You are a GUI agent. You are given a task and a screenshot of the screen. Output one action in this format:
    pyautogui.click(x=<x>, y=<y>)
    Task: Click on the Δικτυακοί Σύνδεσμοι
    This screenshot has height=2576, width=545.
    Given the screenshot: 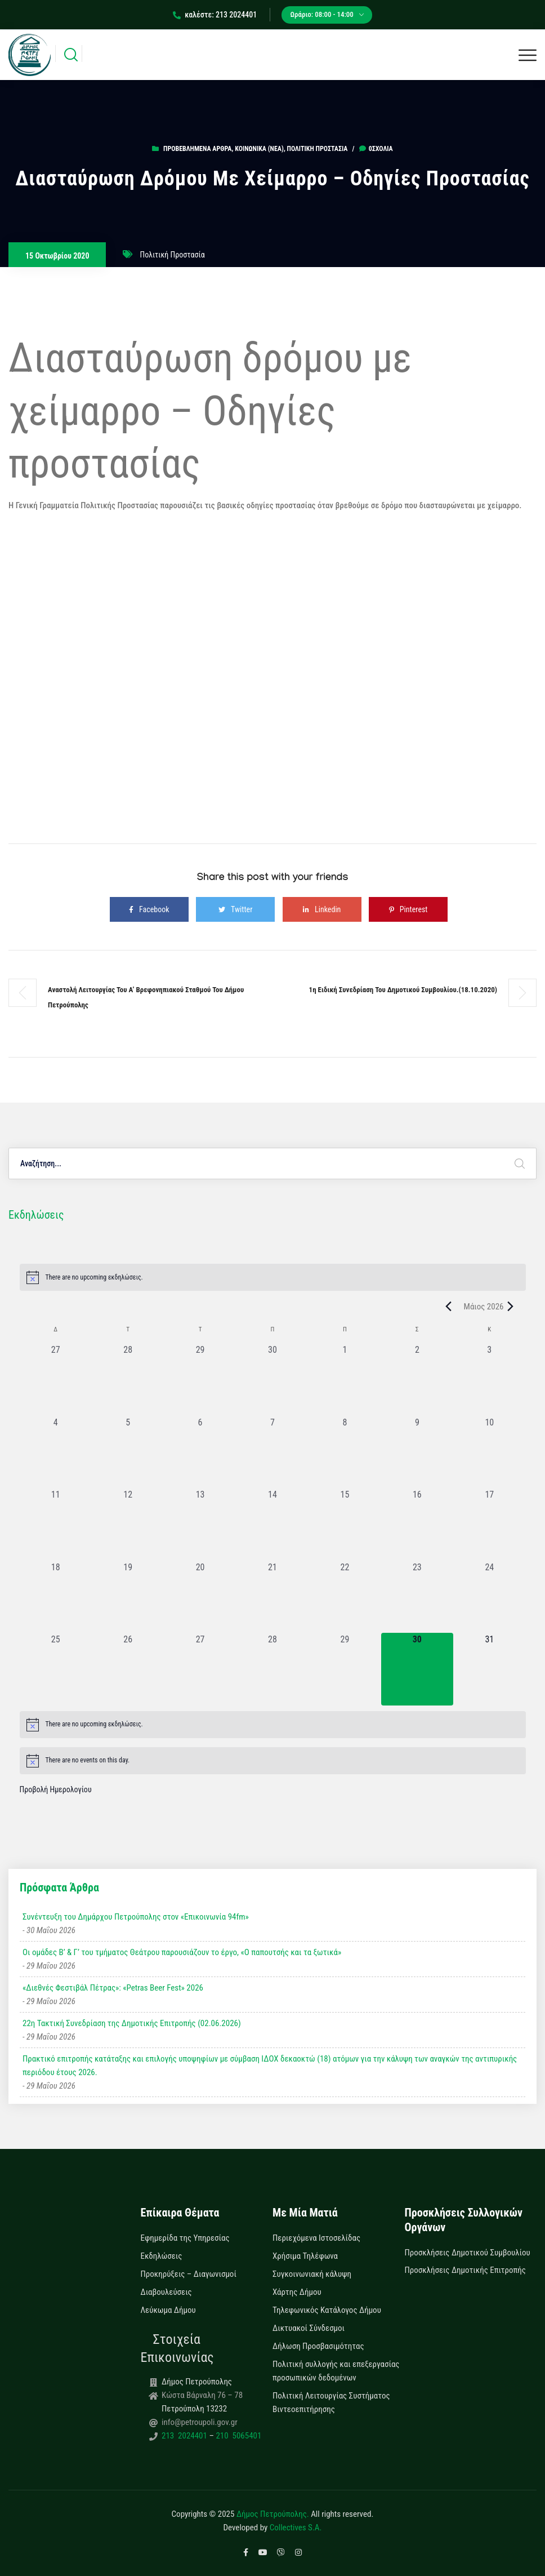 What is the action you would take?
    pyautogui.click(x=308, y=2328)
    